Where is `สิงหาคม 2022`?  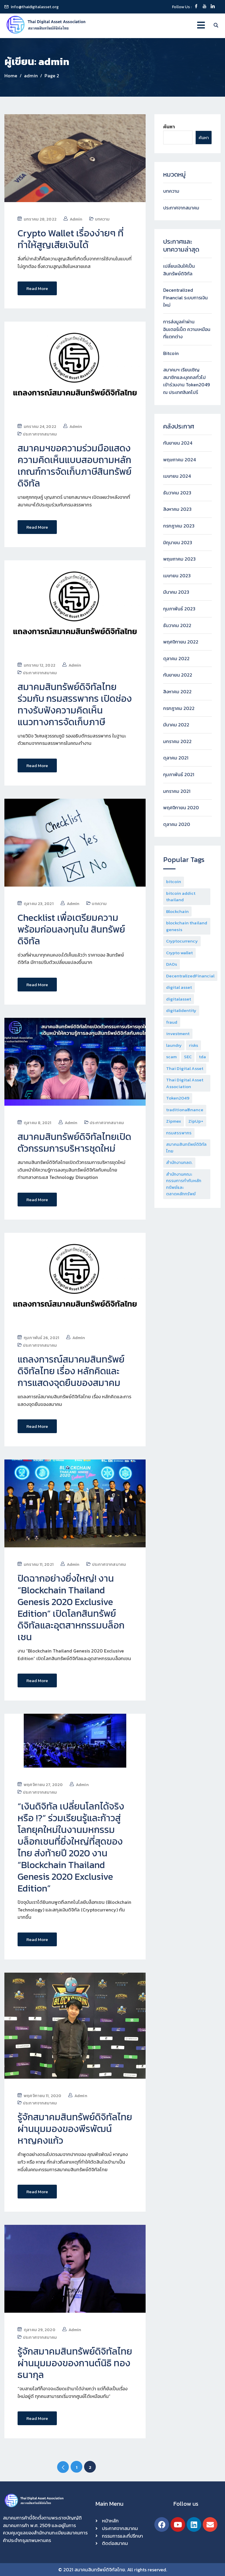 สิงหาคม 2022 is located at coordinates (177, 691).